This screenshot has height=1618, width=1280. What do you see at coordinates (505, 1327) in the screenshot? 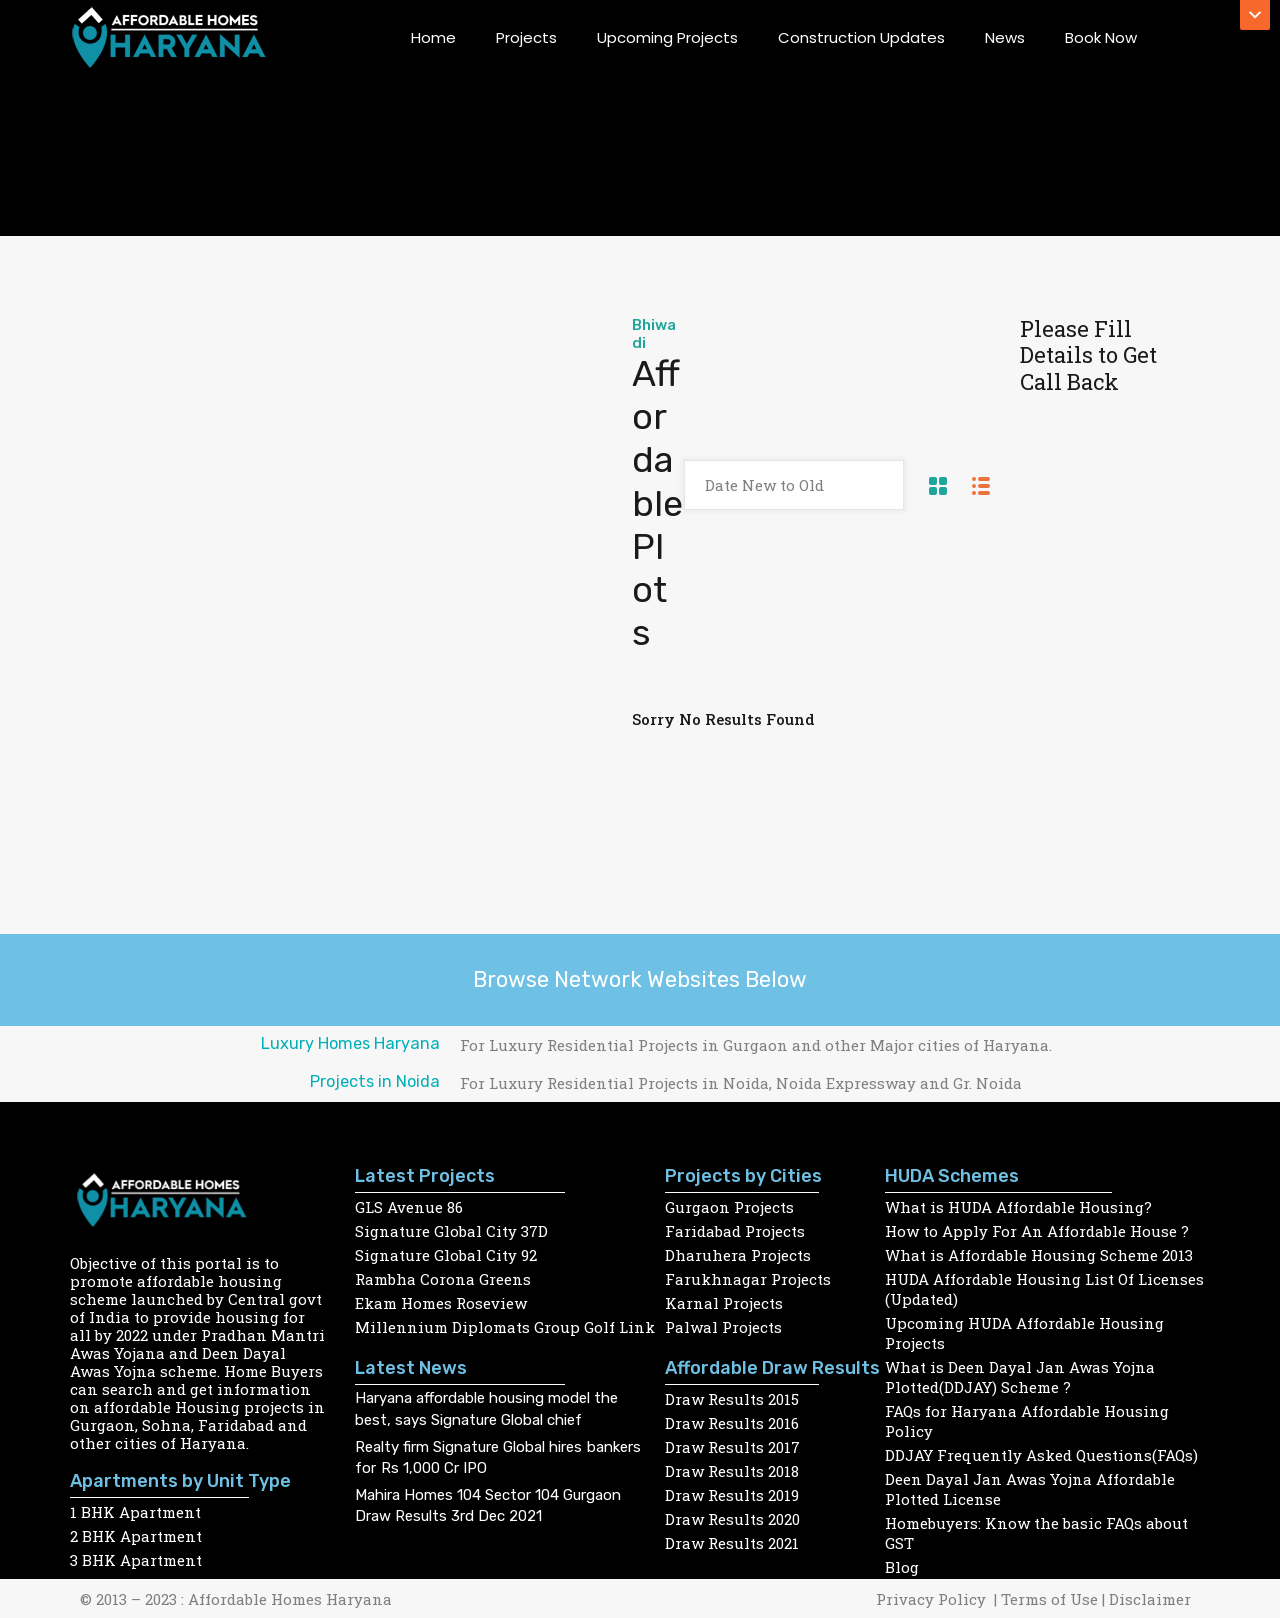
I see `Millennium Diplomats Group Golf Link` at bounding box center [505, 1327].